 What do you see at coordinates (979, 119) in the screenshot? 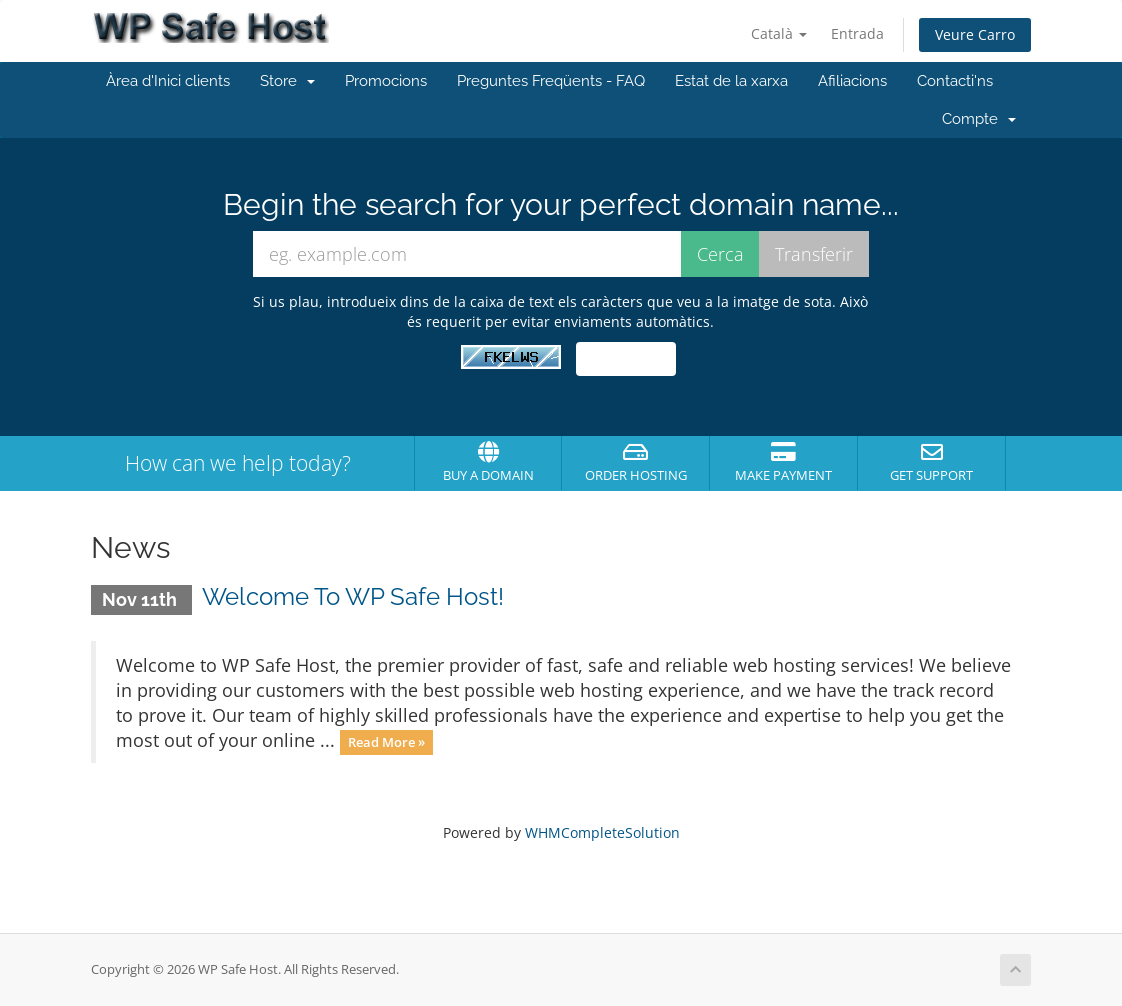
I see `Compte` at bounding box center [979, 119].